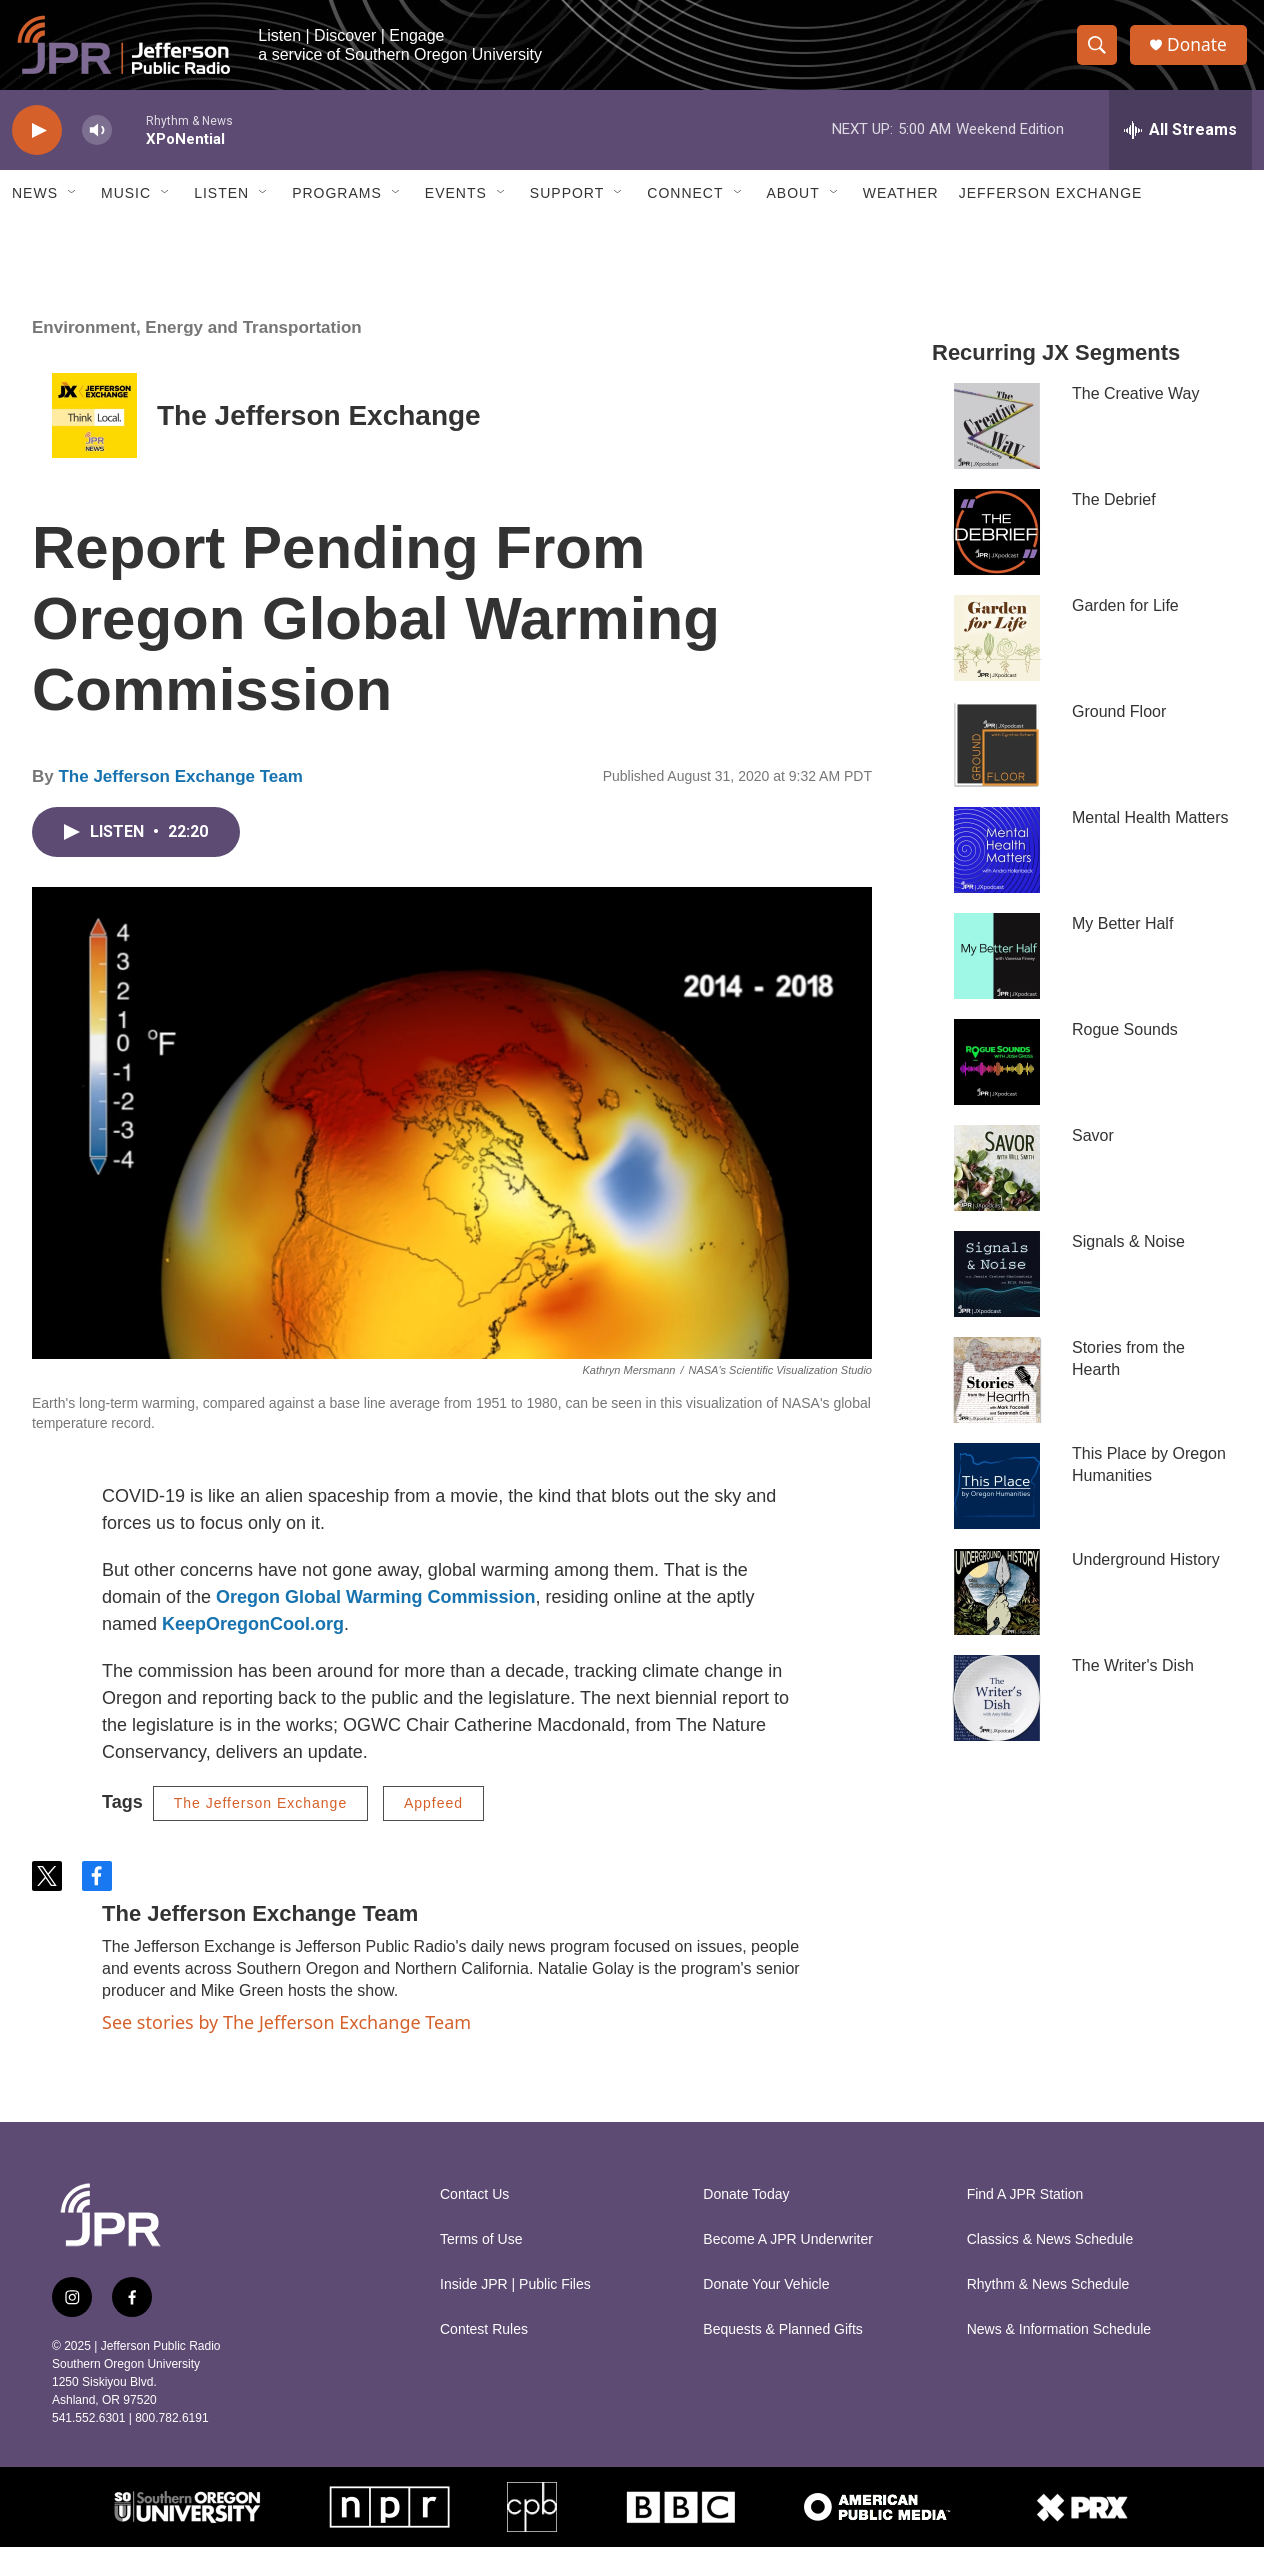 The width and height of the screenshot is (1264, 2562). Describe the element at coordinates (783, 2344) in the screenshot. I see `Bequests & Planned Gifts` at that location.